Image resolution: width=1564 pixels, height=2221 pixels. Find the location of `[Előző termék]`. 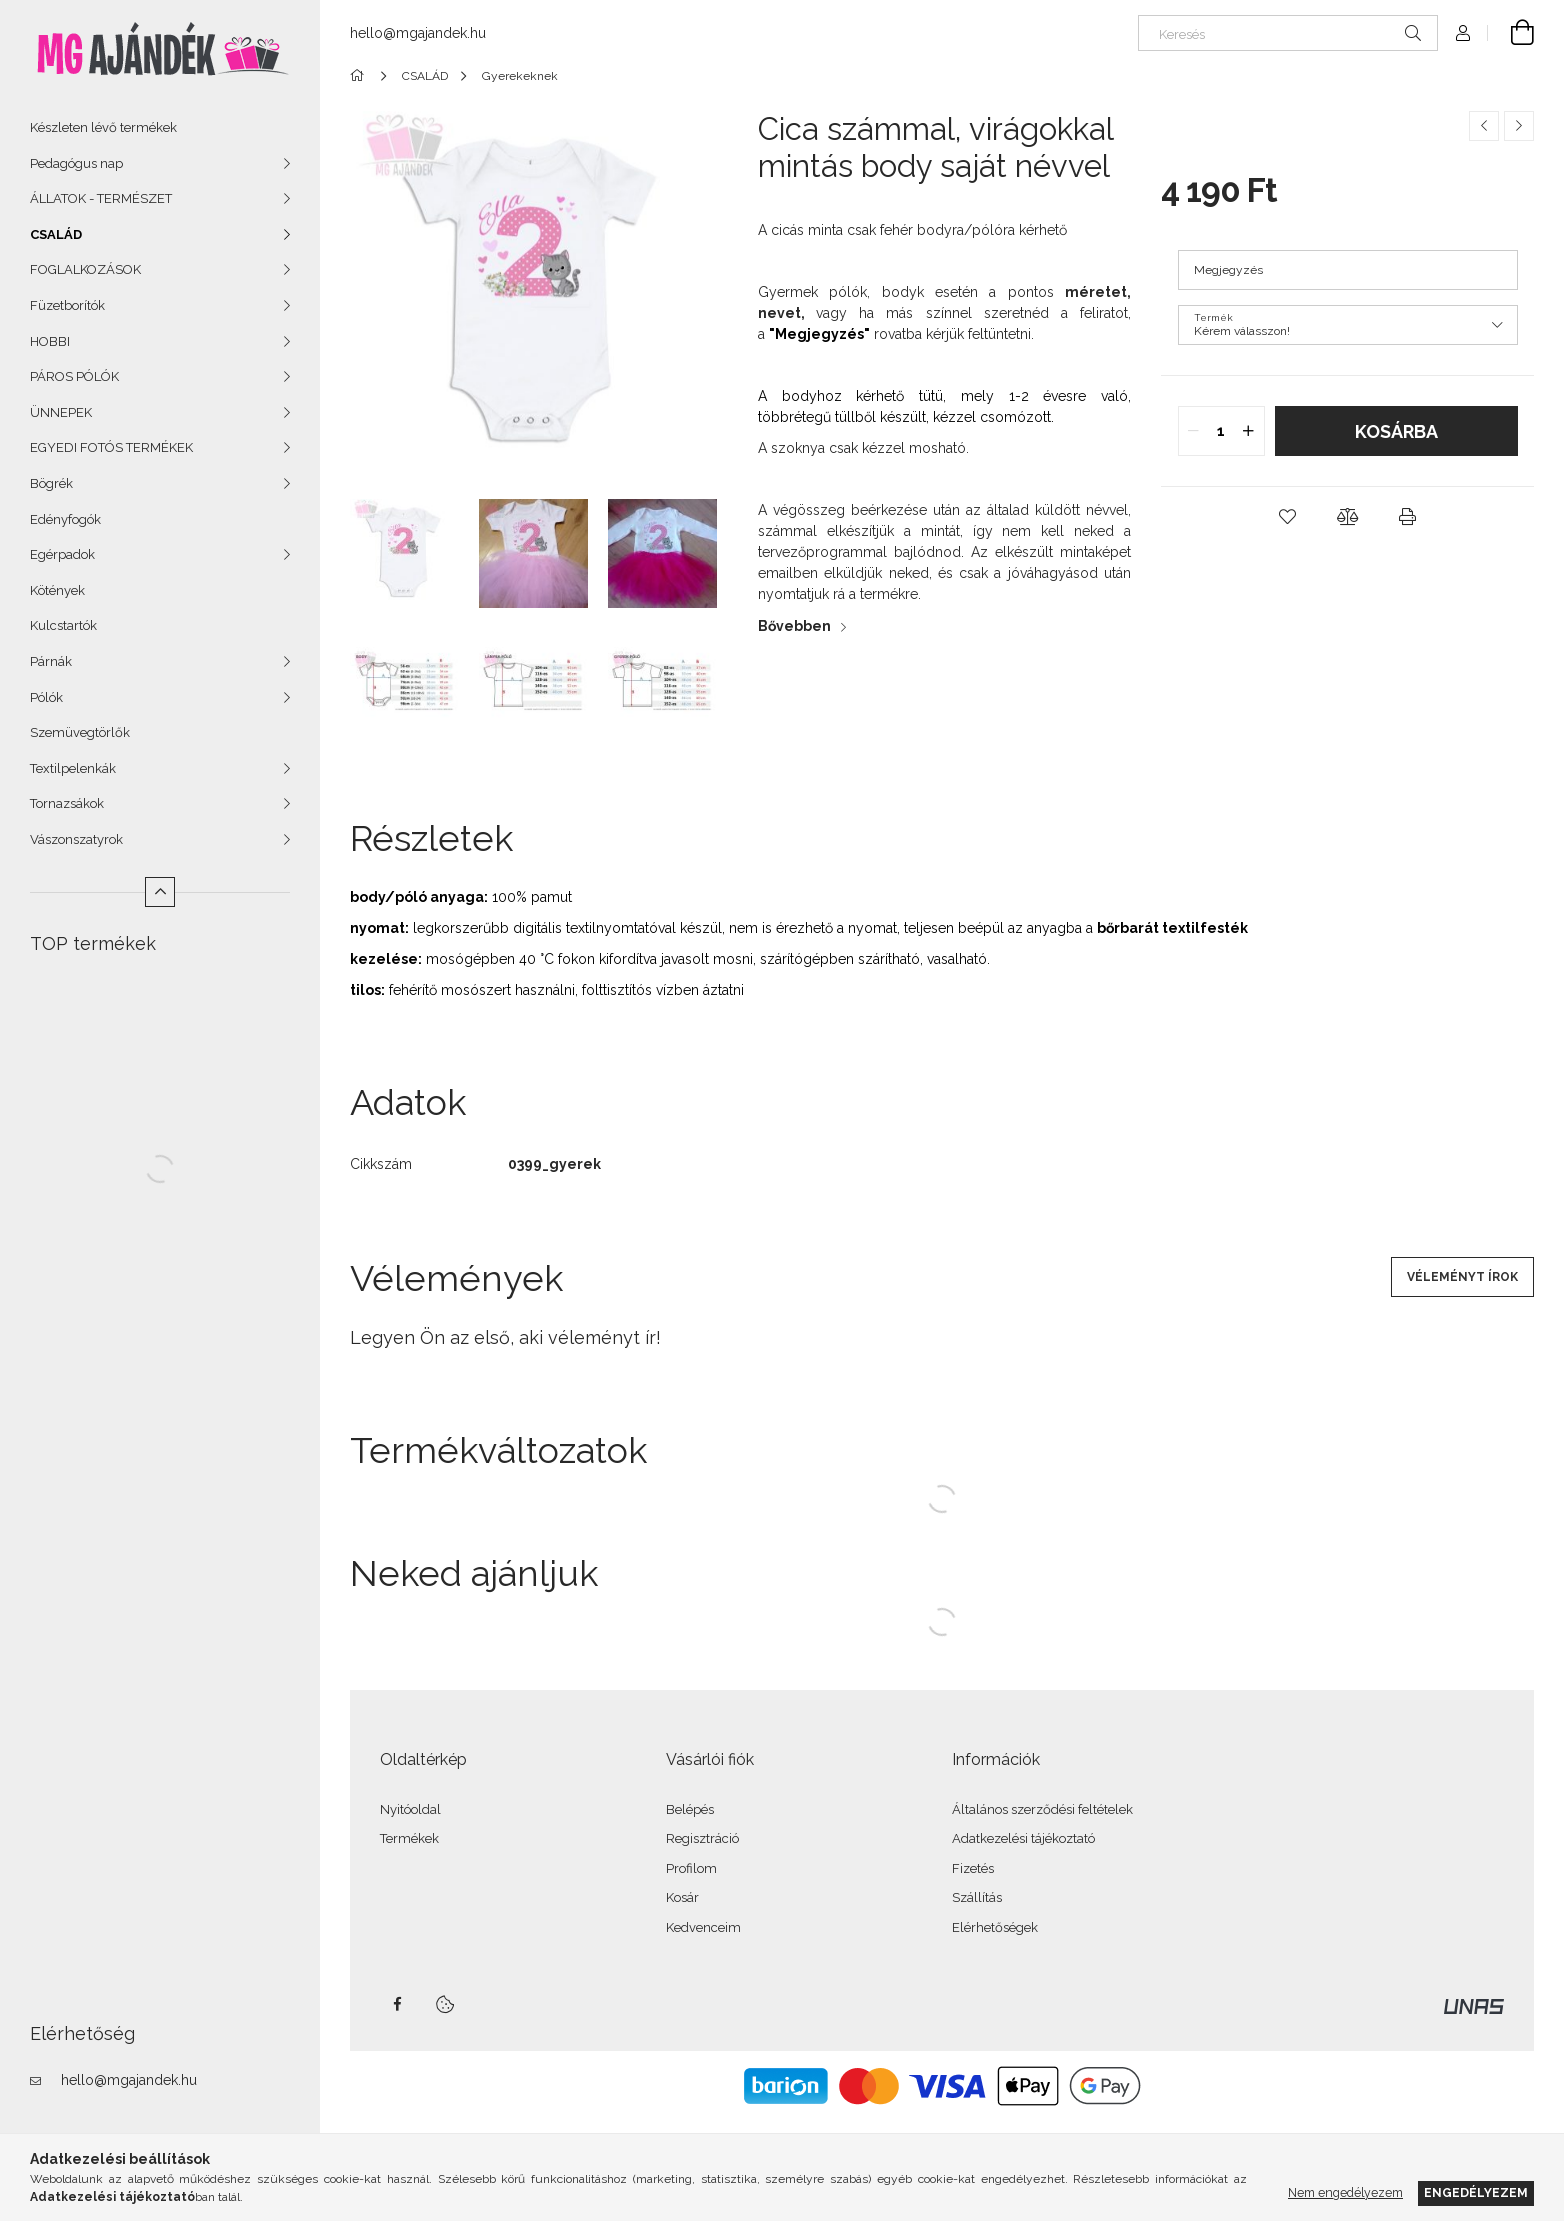

[Előző termék] is located at coordinates (1484, 126).